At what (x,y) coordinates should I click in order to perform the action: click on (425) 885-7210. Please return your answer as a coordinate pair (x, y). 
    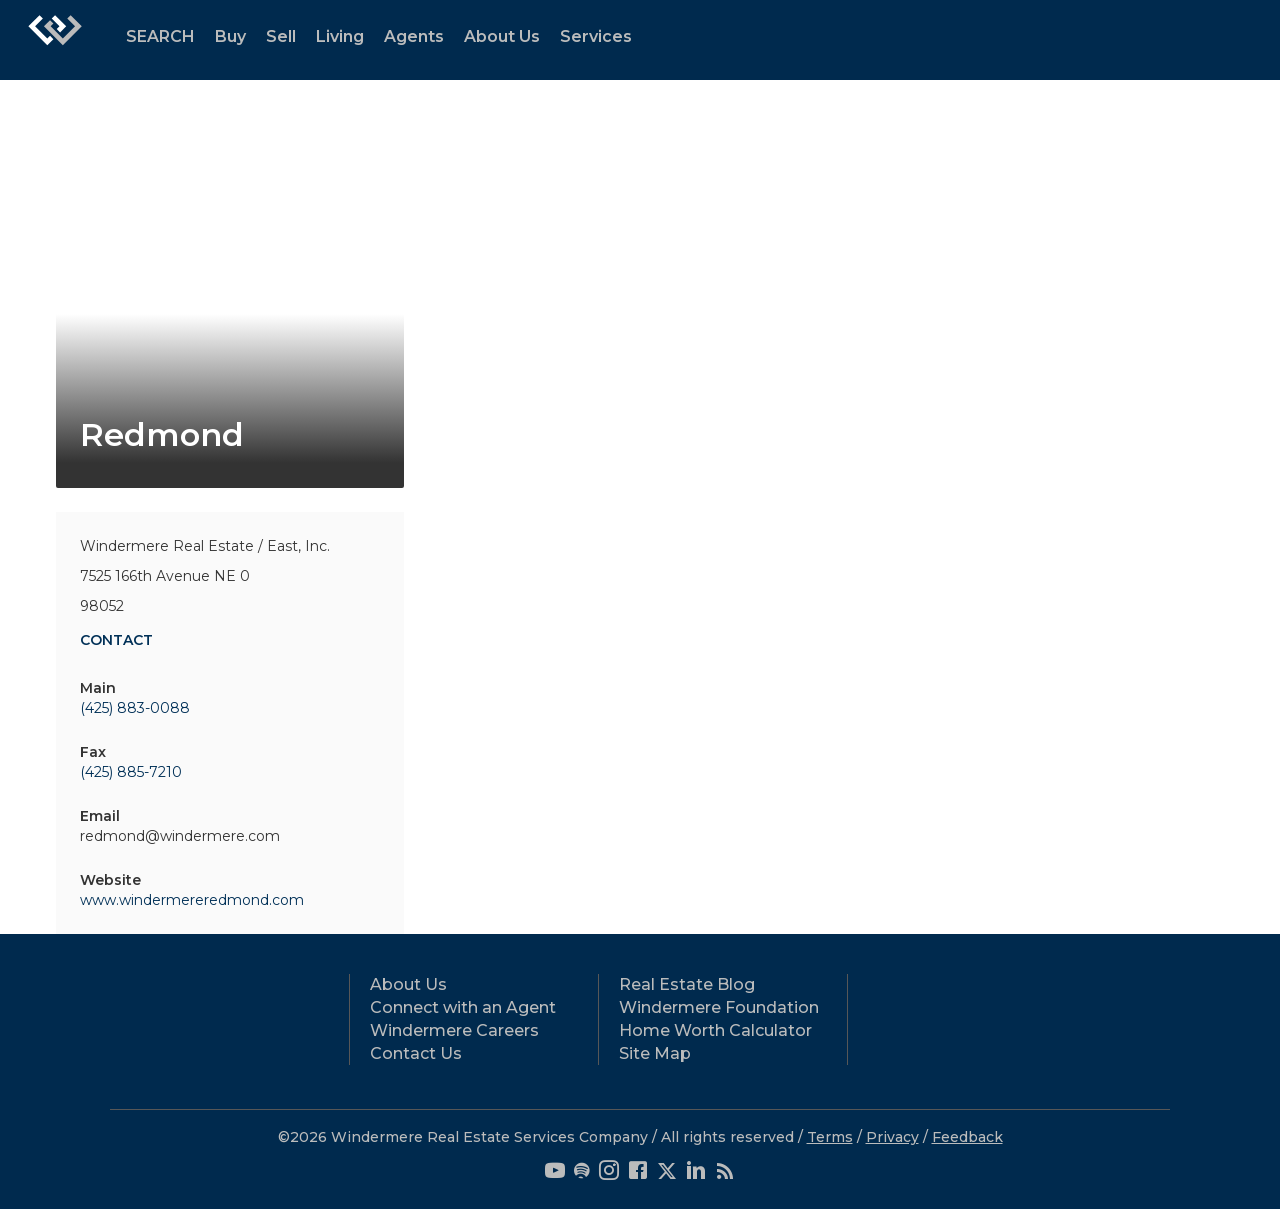
    Looking at the image, I should click on (131, 772).